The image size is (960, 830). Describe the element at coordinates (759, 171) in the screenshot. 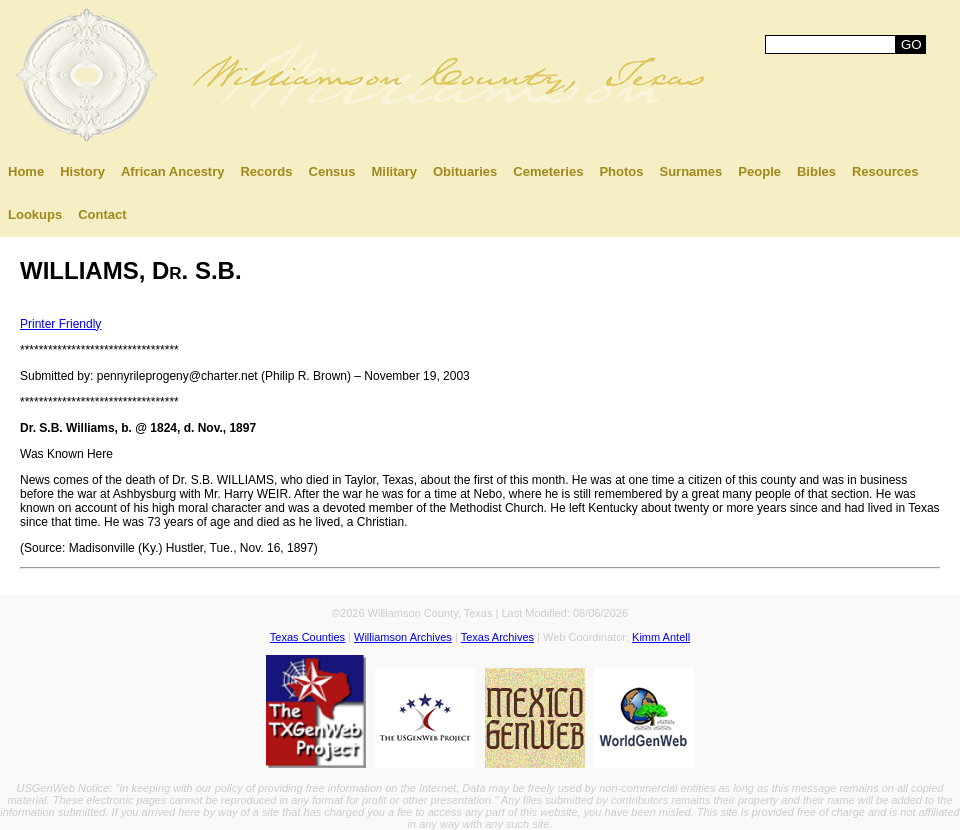

I see `People` at that location.